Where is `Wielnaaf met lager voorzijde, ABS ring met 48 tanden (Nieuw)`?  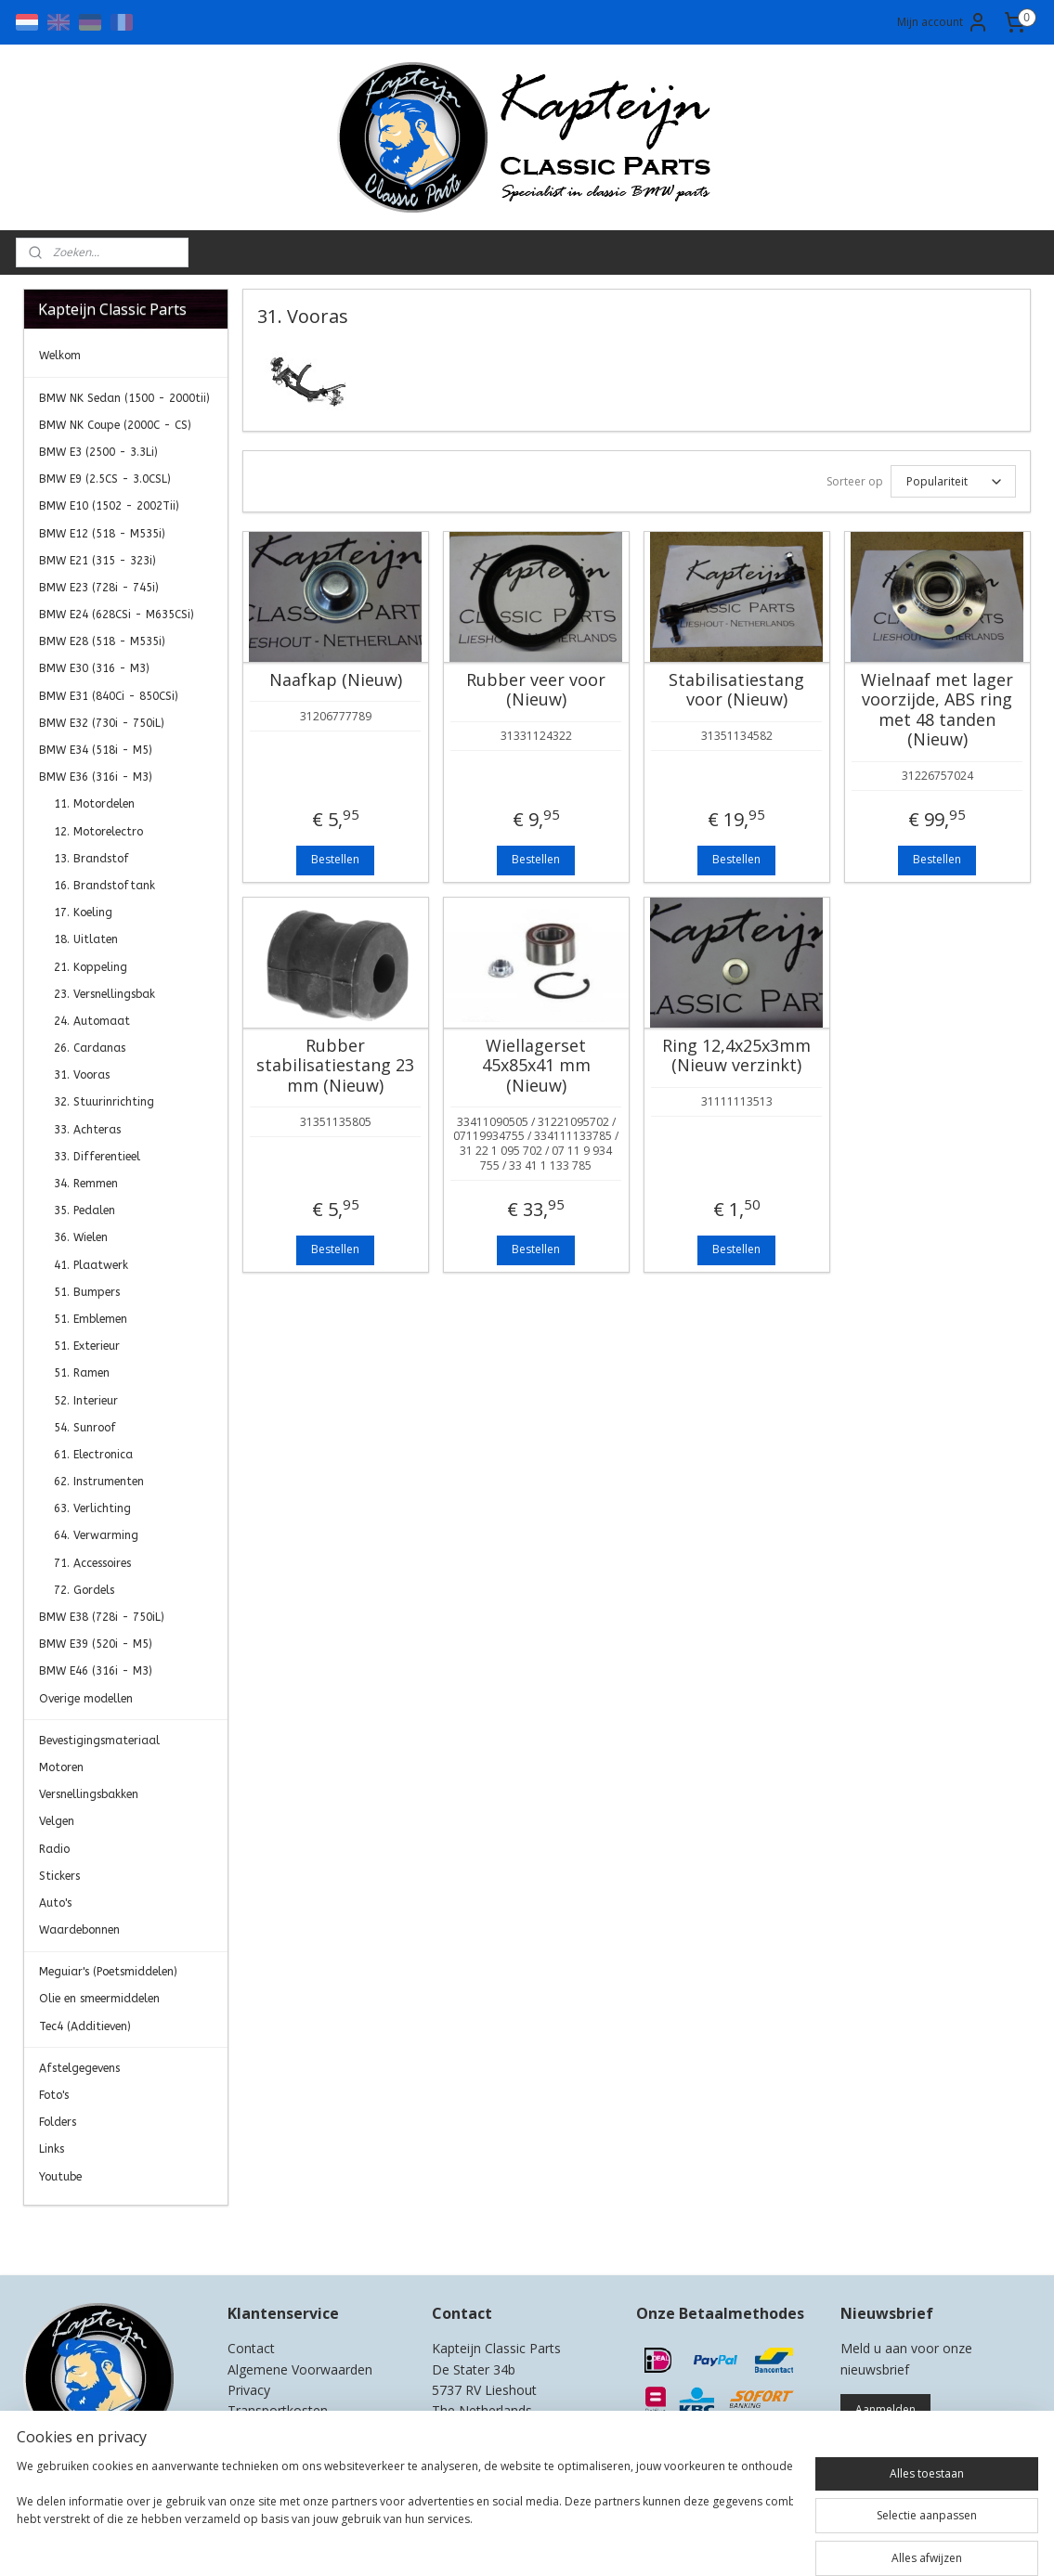
Wielnaaf met lager voorzijde, ABS ring met 48 tanden (Nieuw) is located at coordinates (937, 710).